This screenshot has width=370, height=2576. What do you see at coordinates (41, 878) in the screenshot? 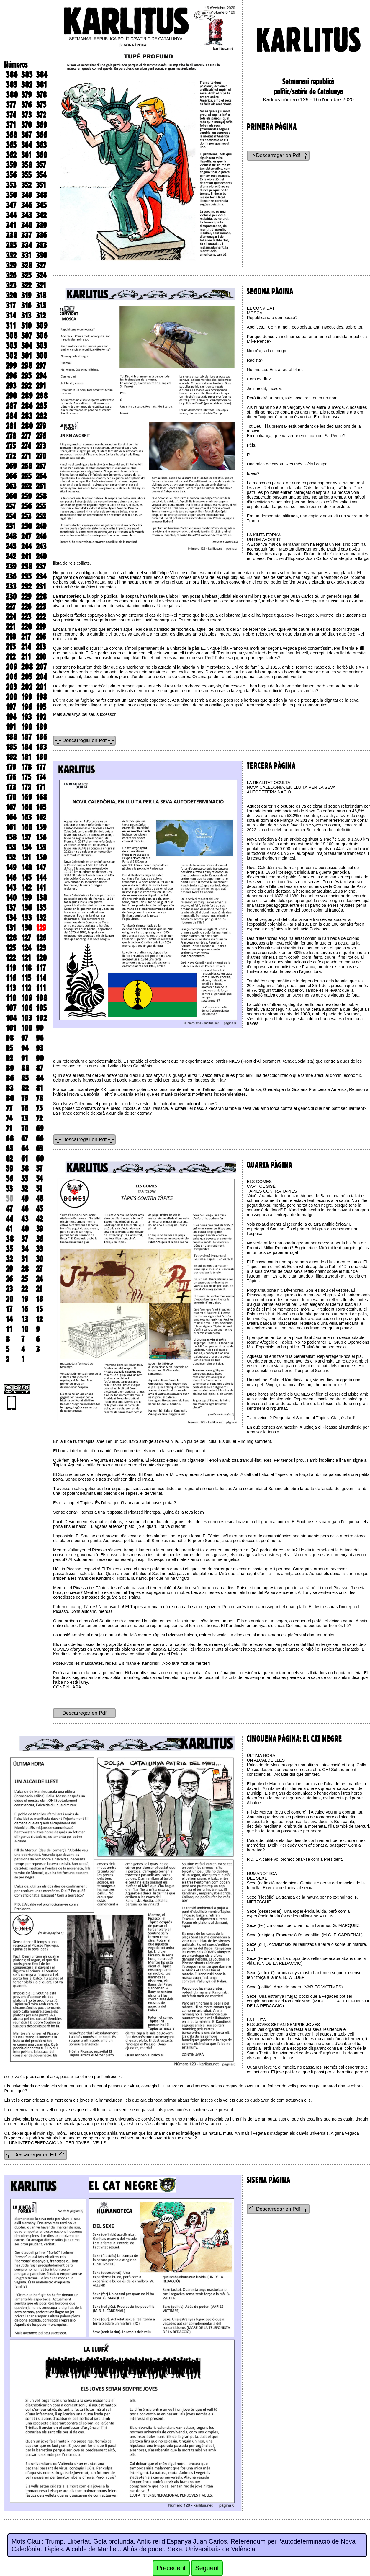
I see `144` at bounding box center [41, 878].